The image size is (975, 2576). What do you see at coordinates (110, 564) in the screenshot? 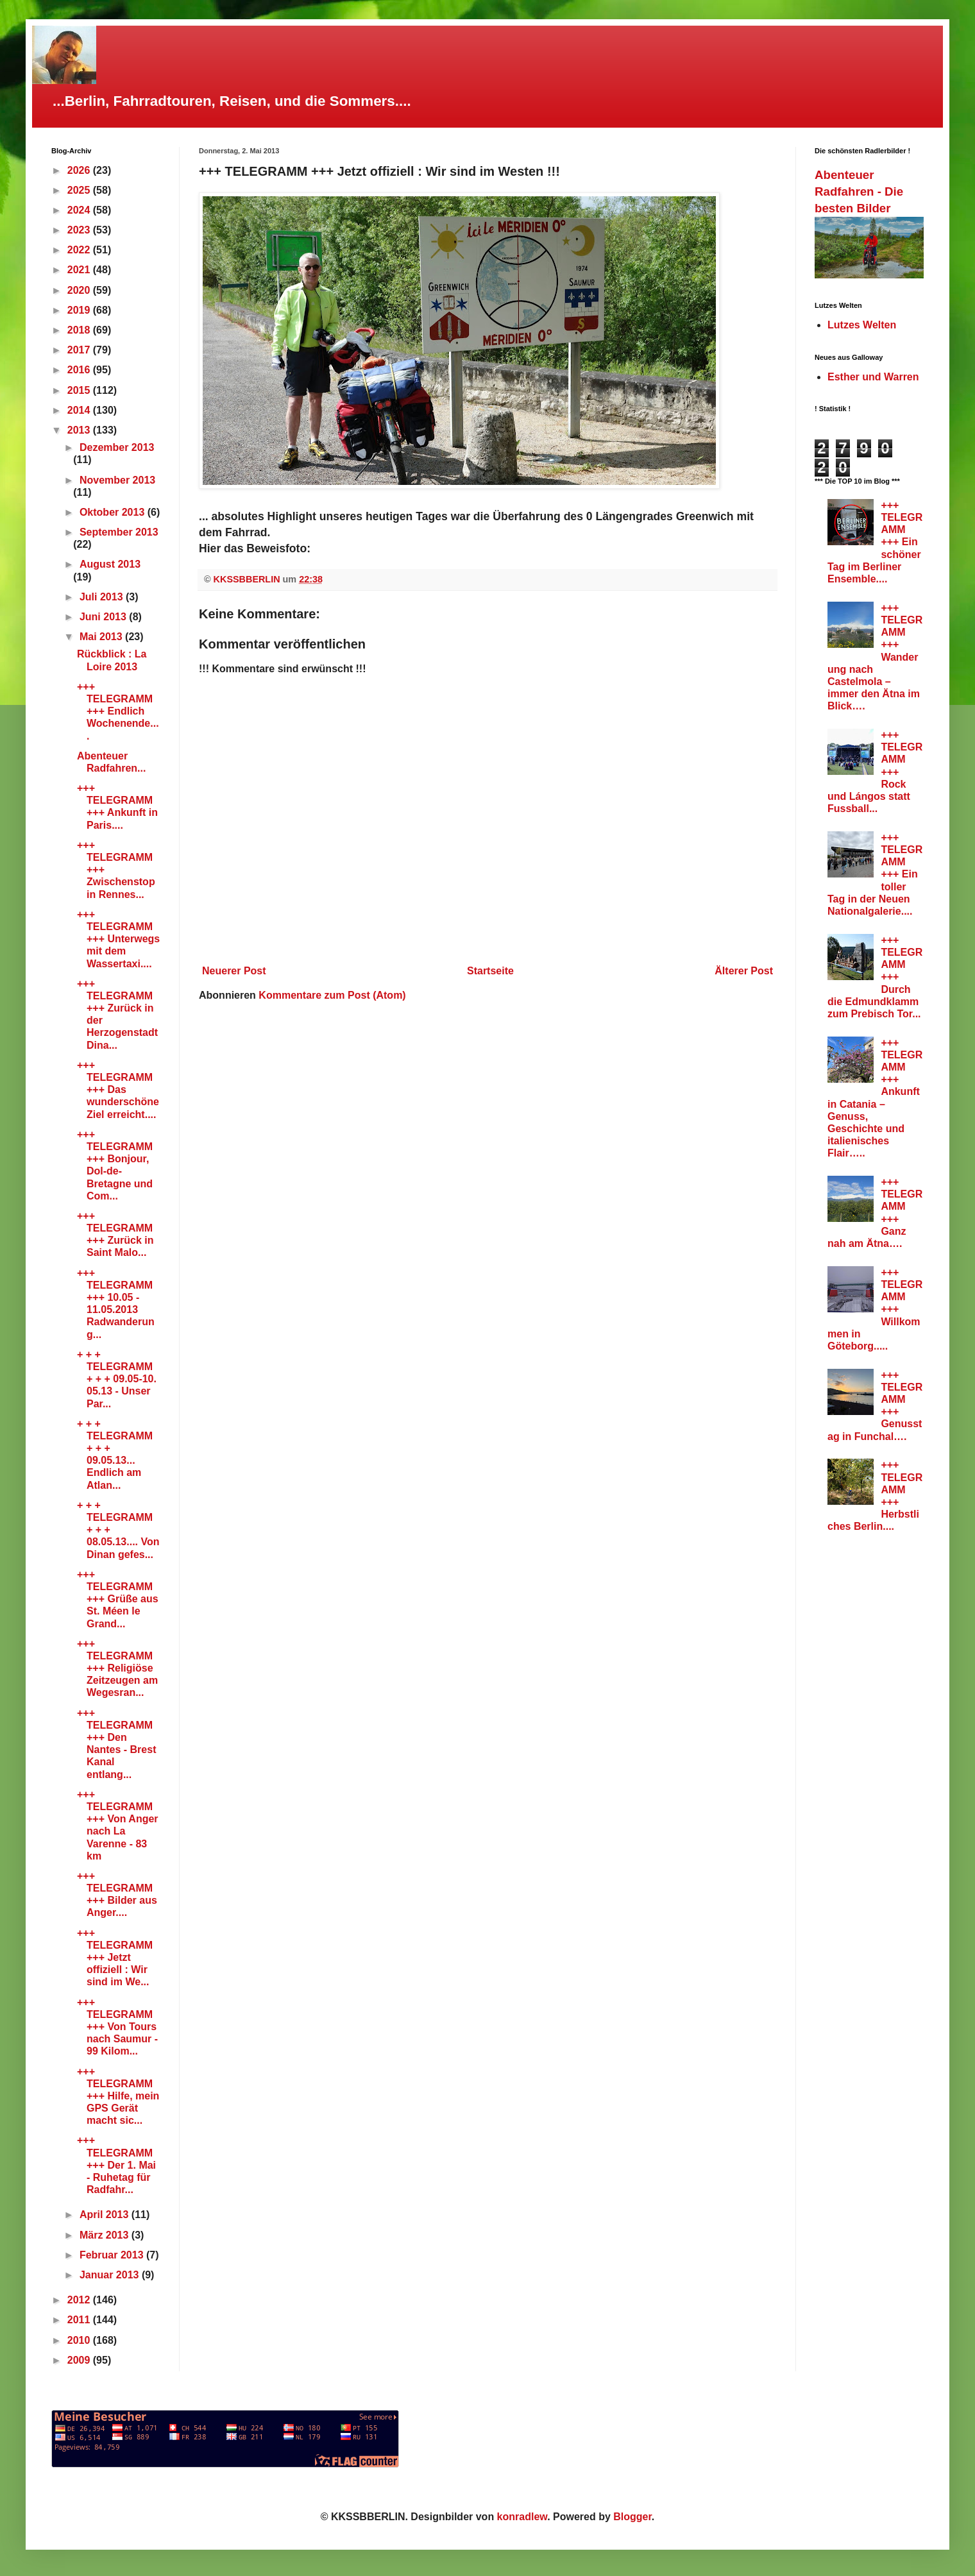
I see `August 2013` at bounding box center [110, 564].